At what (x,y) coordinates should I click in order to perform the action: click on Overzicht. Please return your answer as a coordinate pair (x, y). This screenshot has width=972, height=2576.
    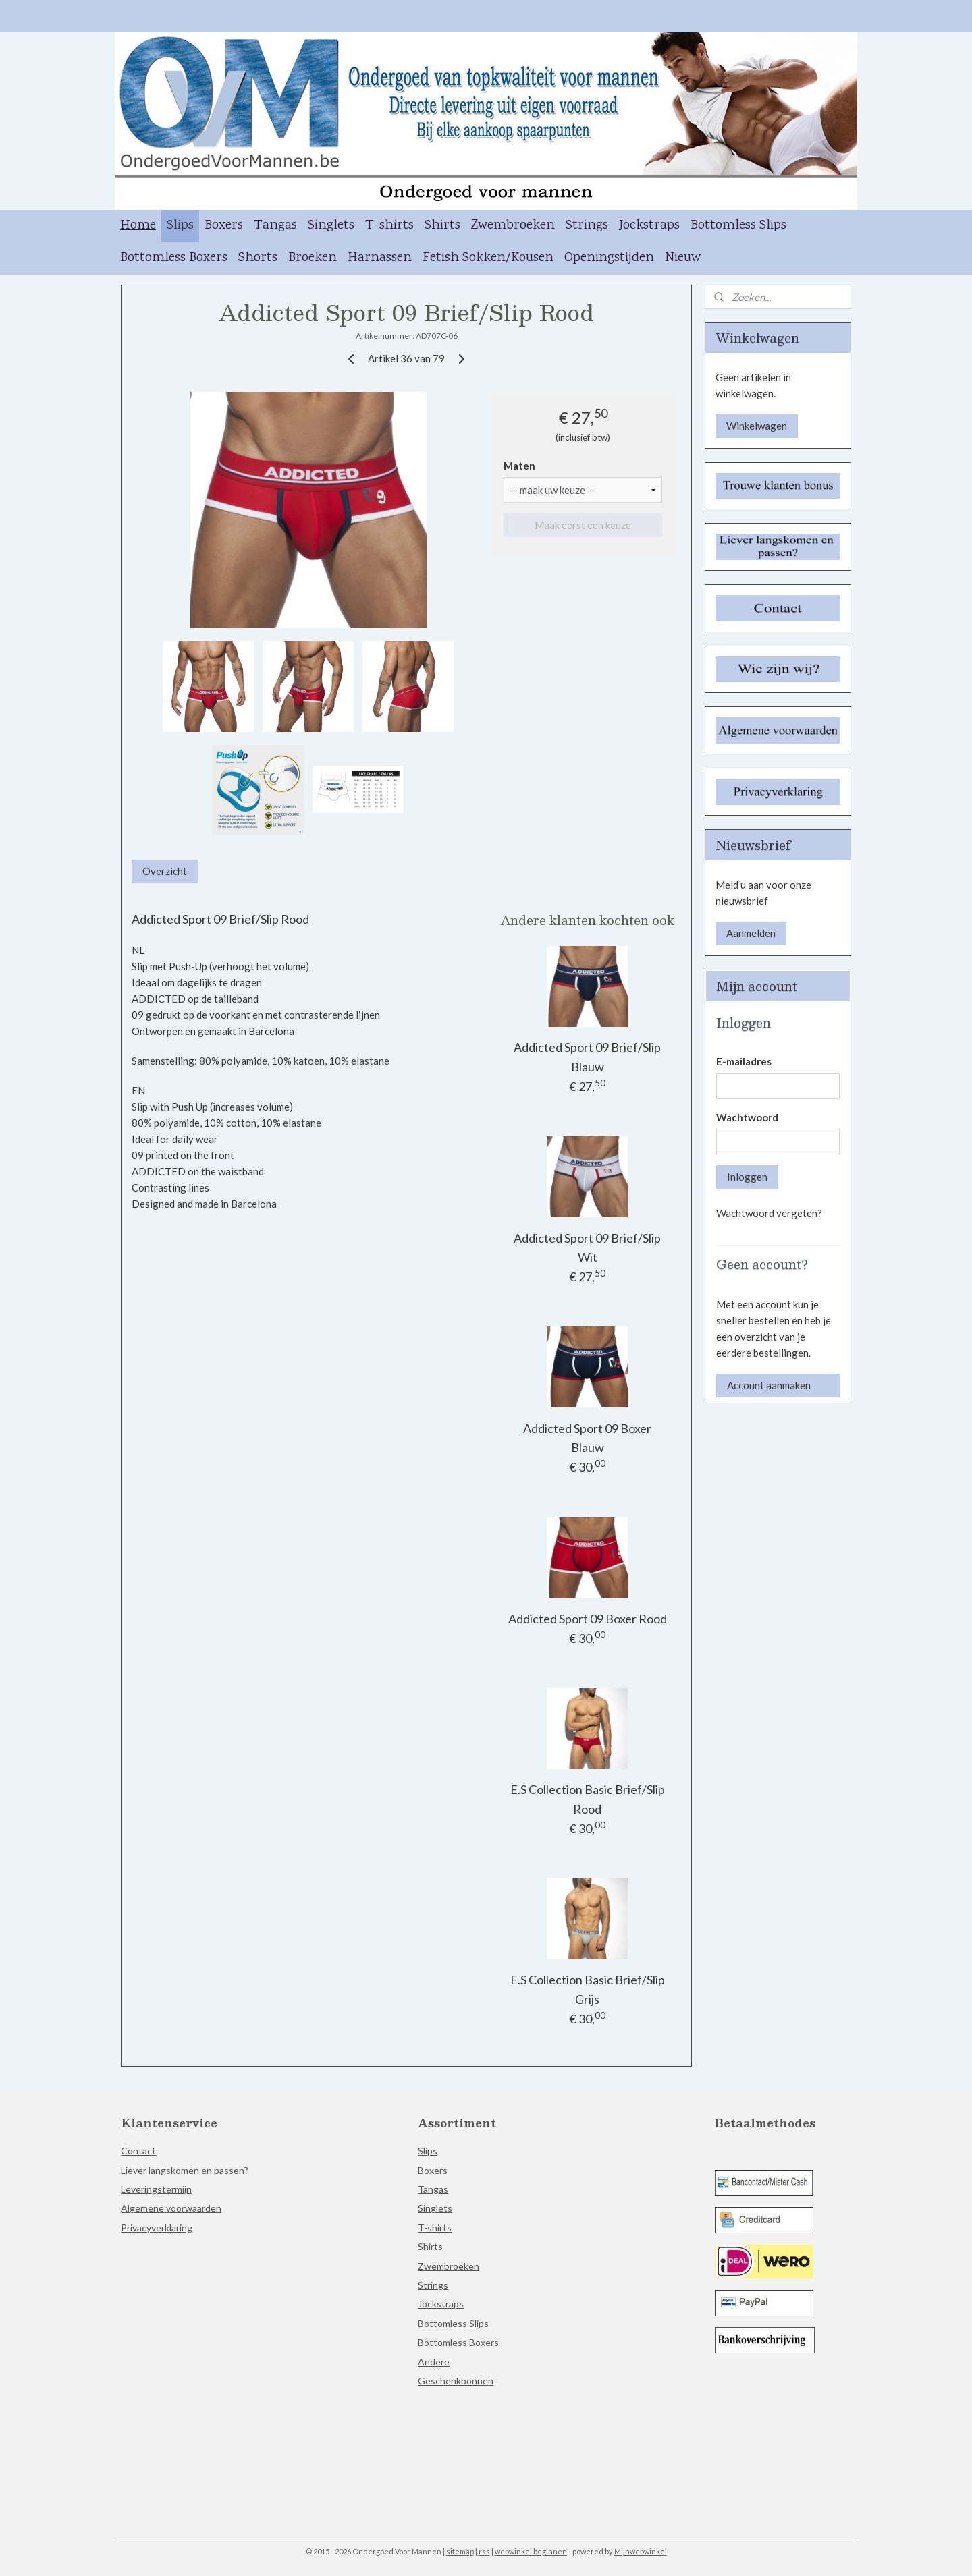
    Looking at the image, I should click on (164, 871).